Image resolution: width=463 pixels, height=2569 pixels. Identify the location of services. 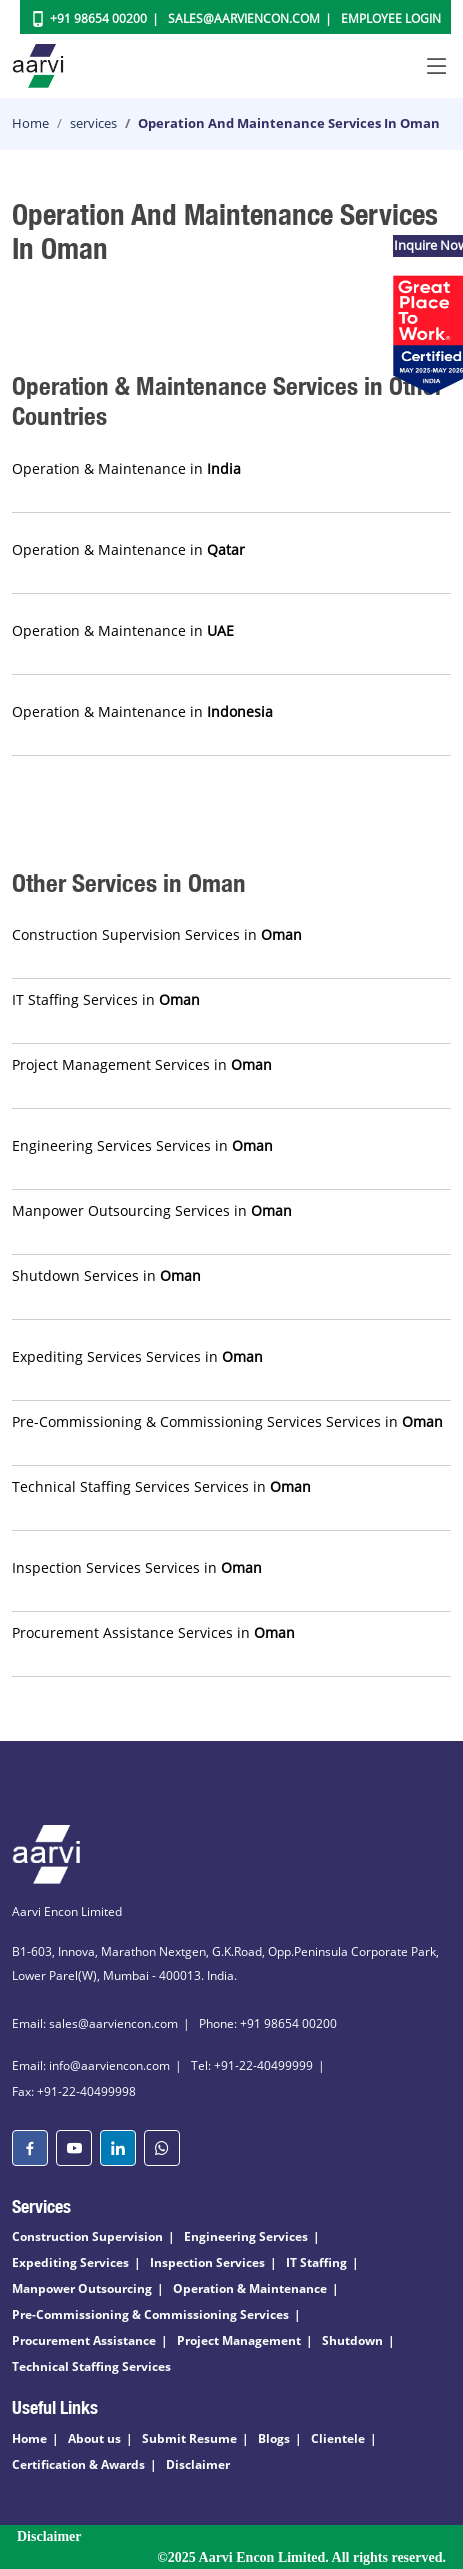
(93, 123).